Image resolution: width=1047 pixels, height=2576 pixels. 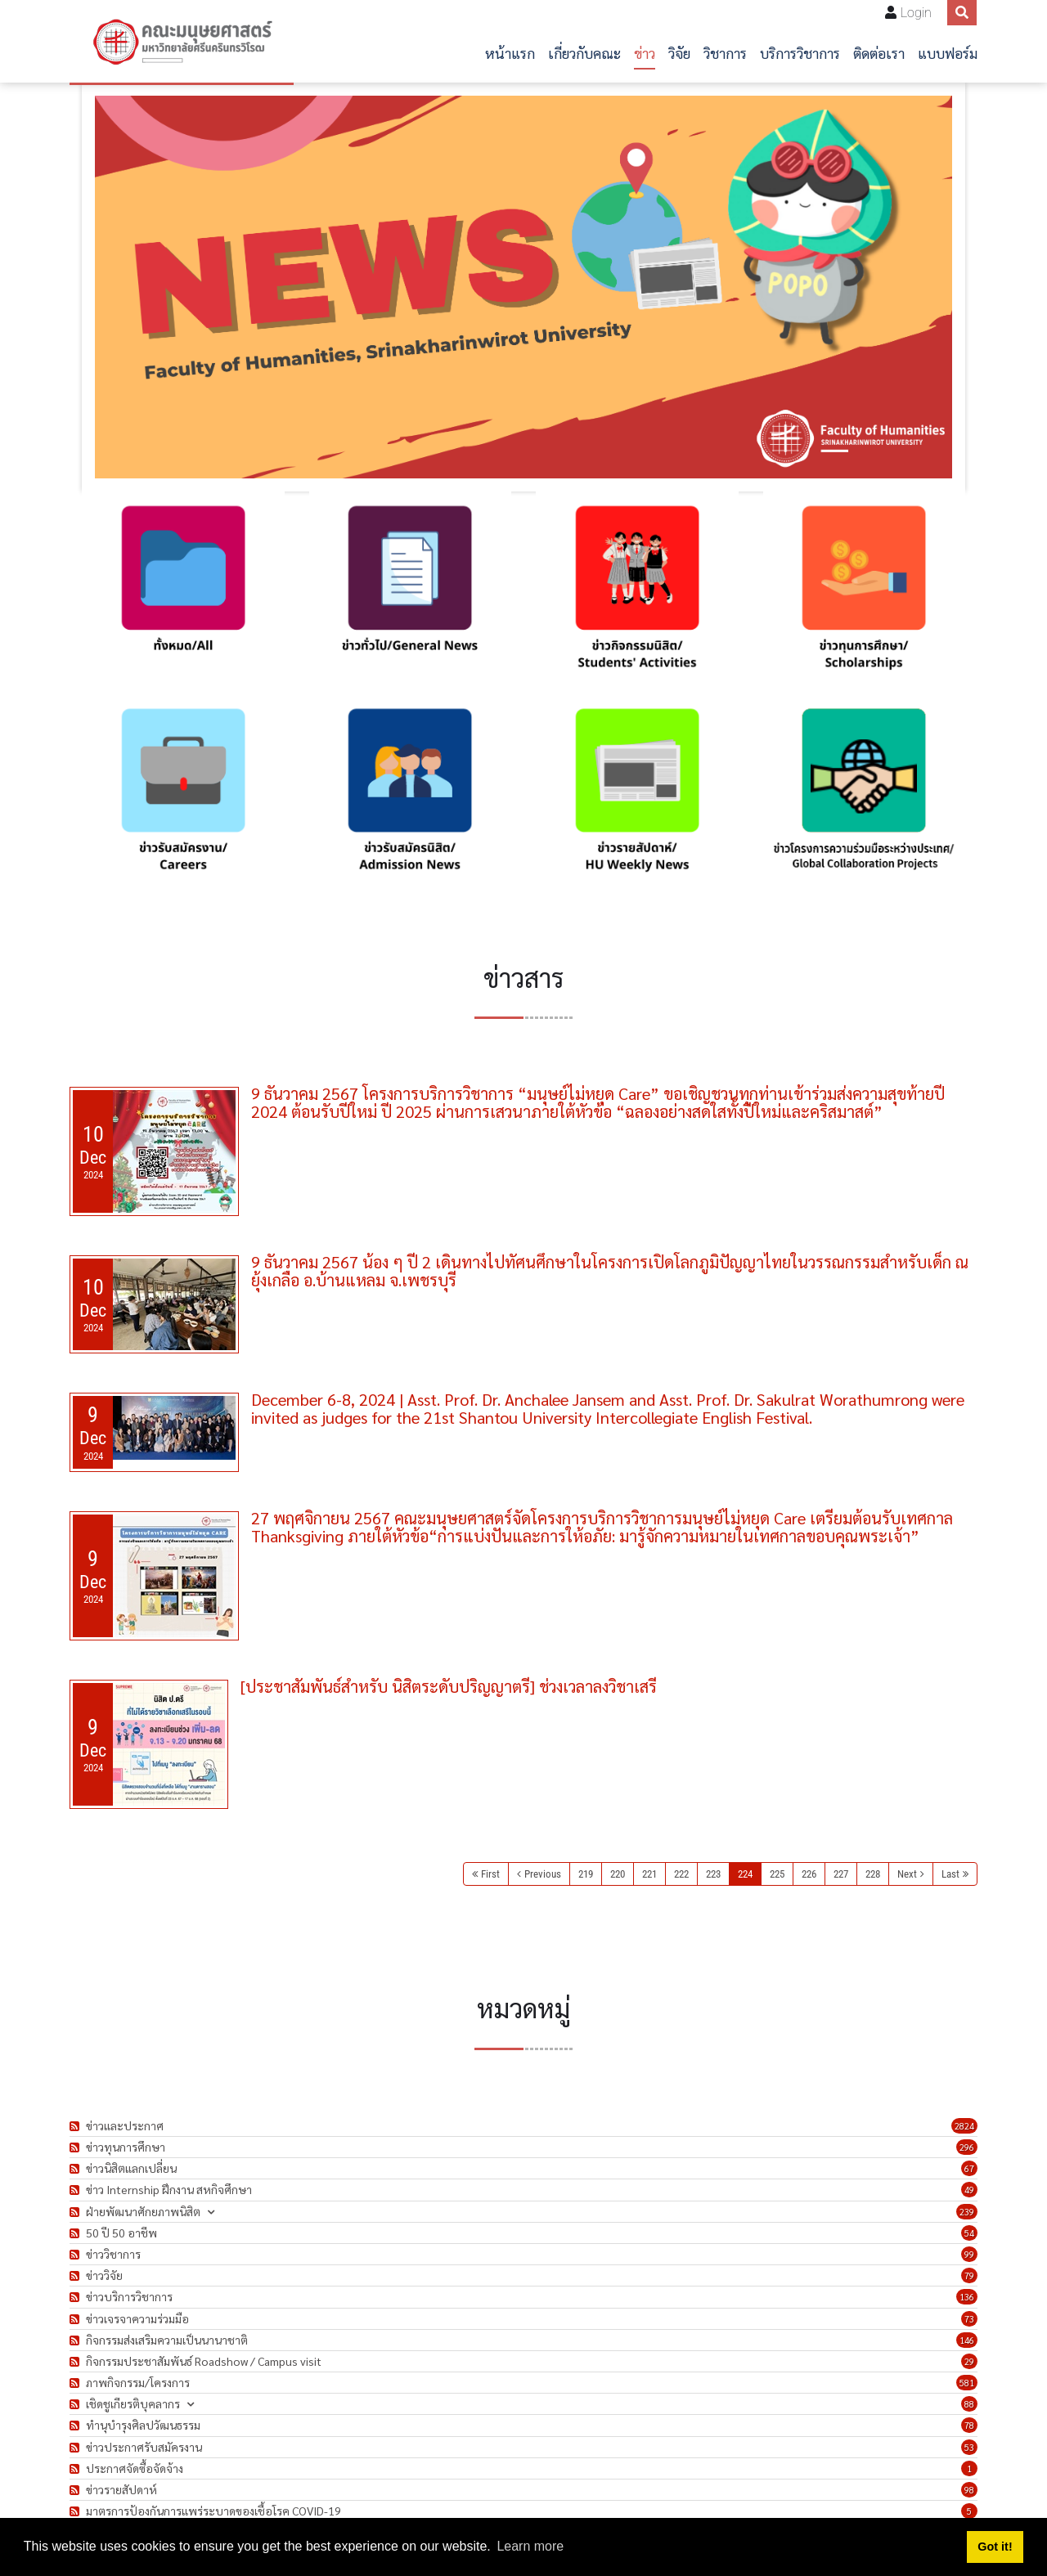 I want to click on 54, so click(x=969, y=2233).